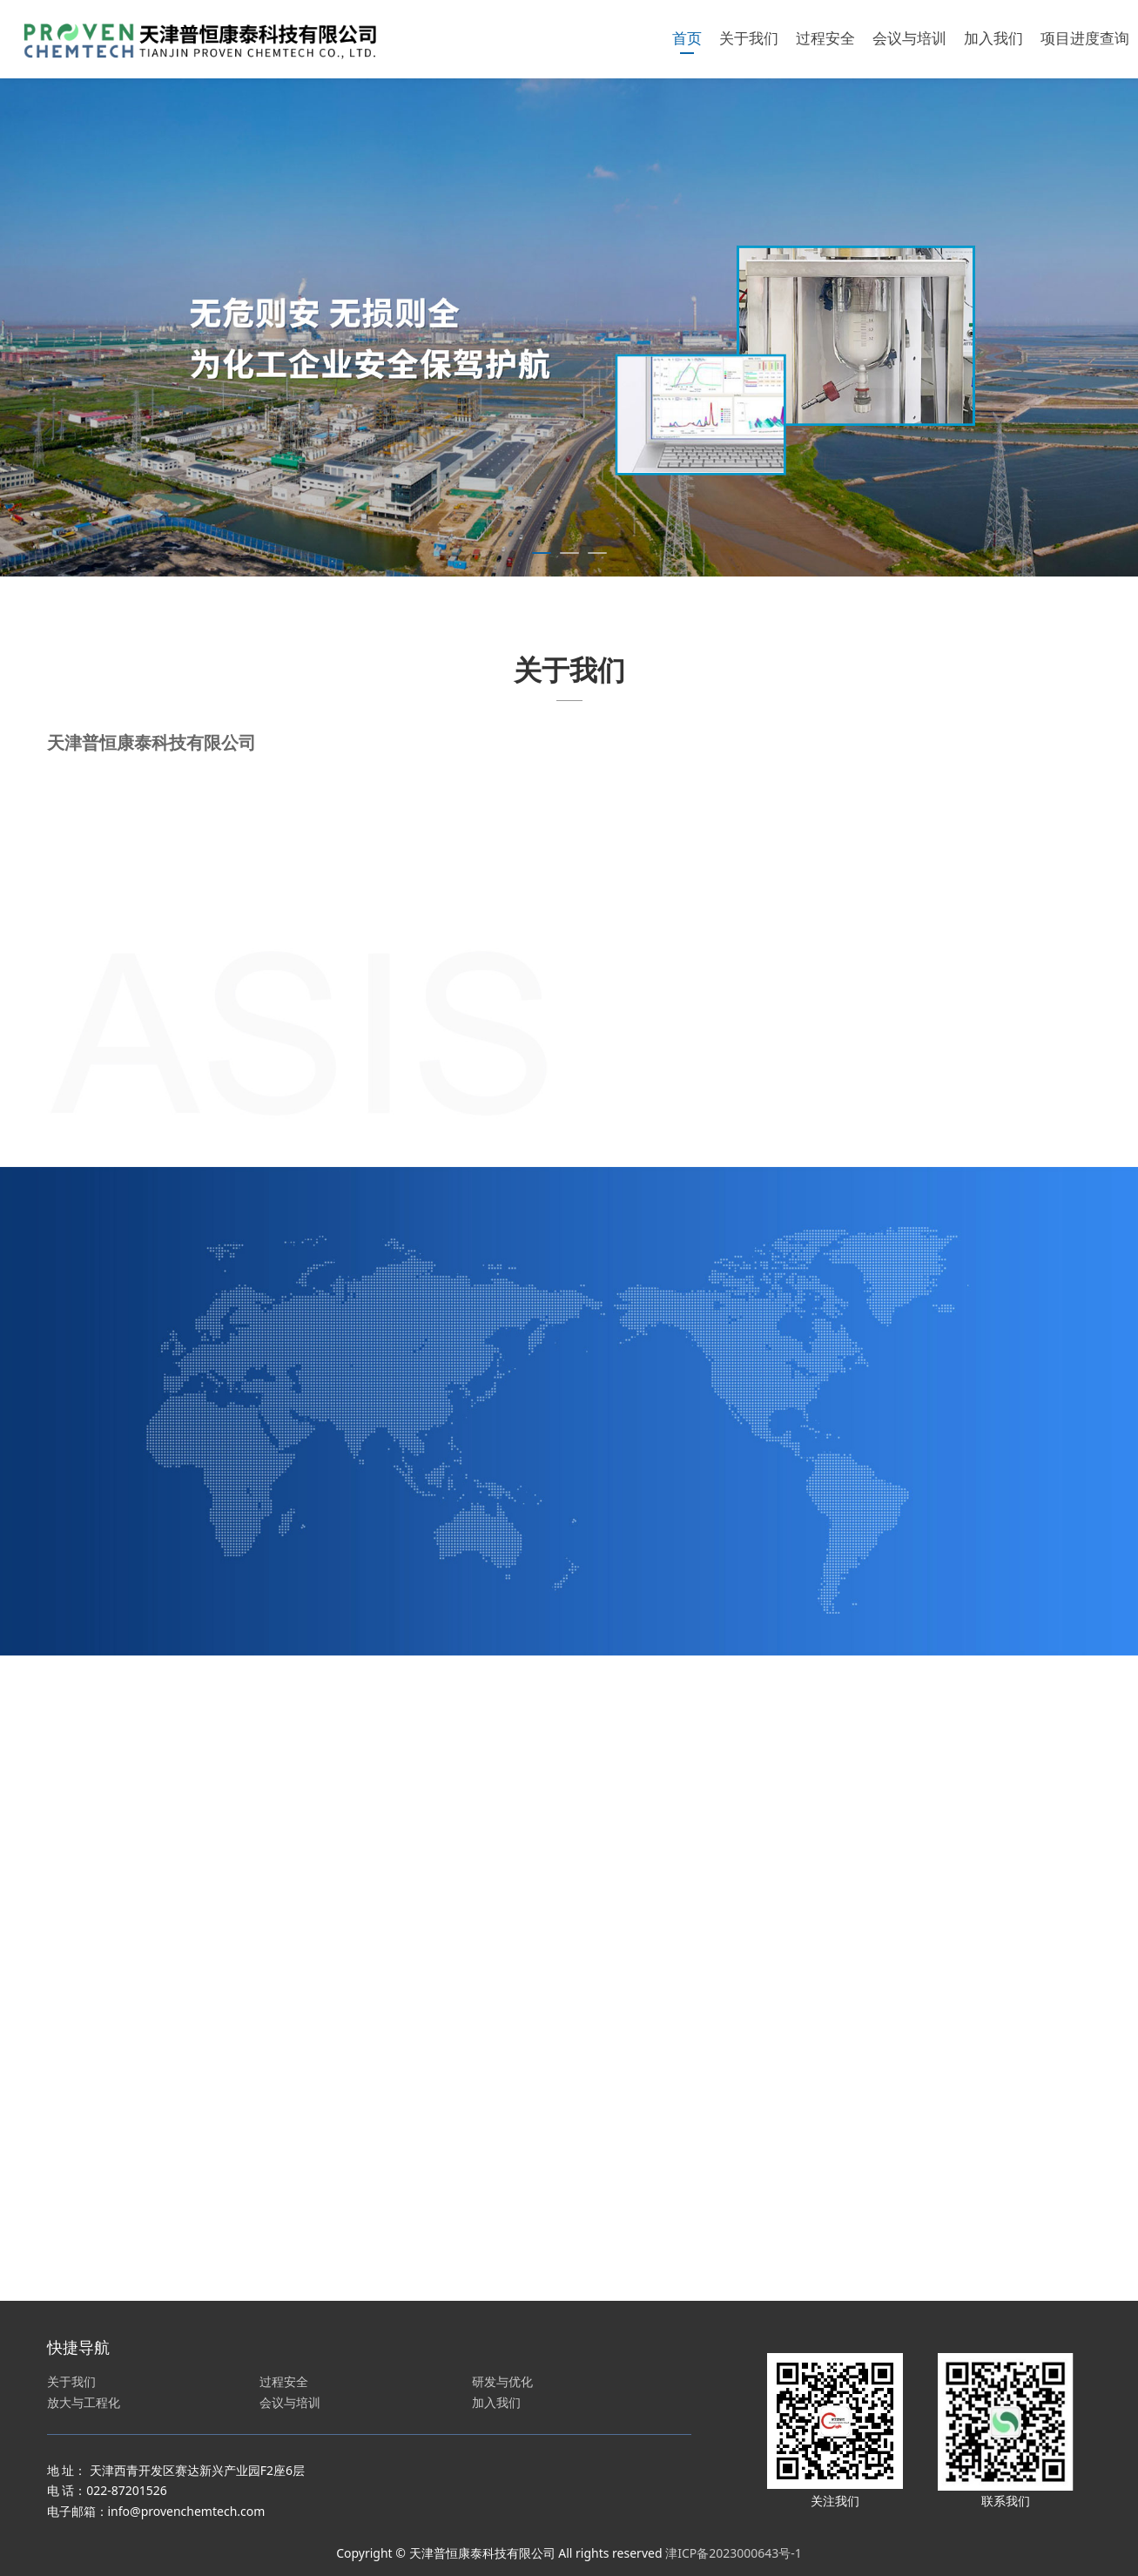 This screenshot has width=1138, height=2576. I want to click on 加入我们, so click(993, 38).